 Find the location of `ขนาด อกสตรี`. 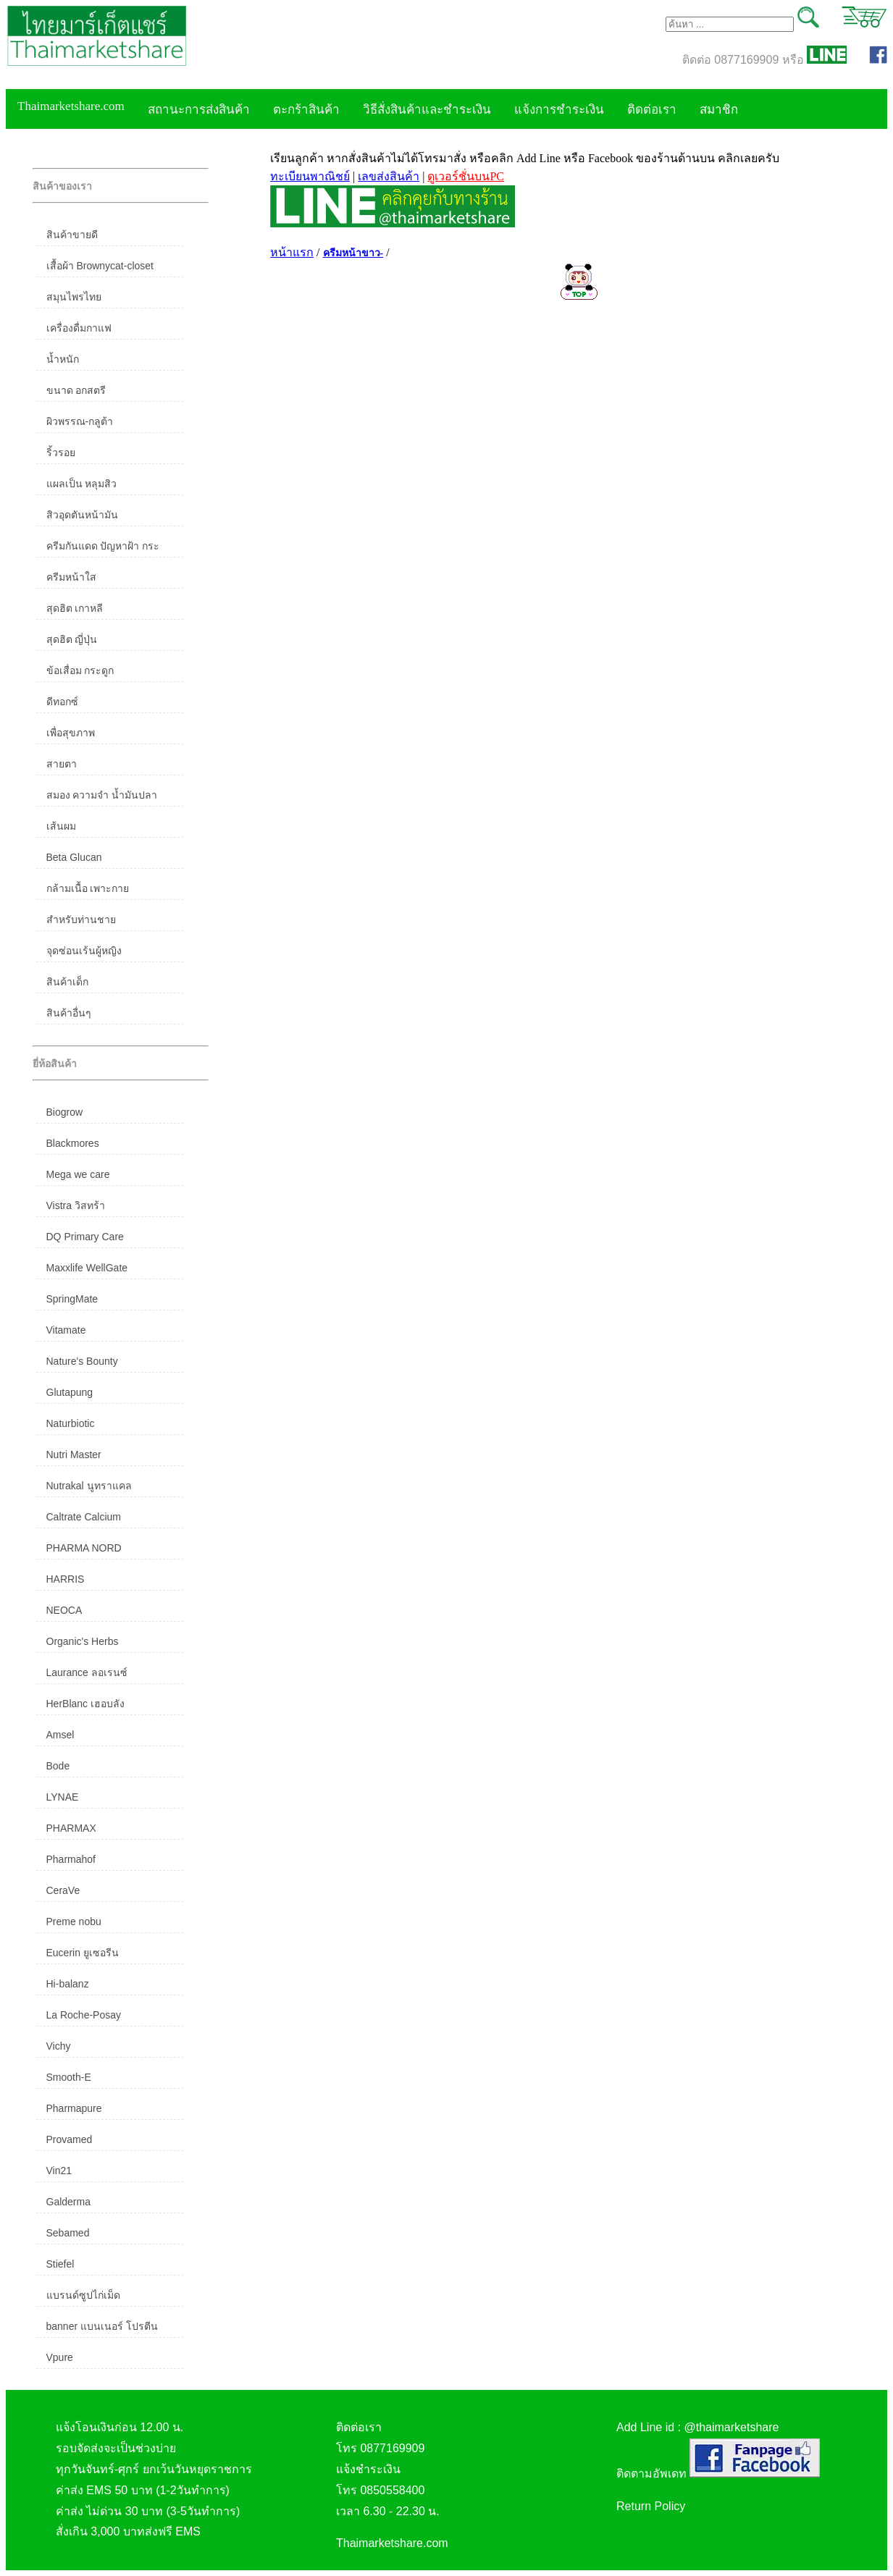

ขนาด อกสตรี is located at coordinates (76, 390).